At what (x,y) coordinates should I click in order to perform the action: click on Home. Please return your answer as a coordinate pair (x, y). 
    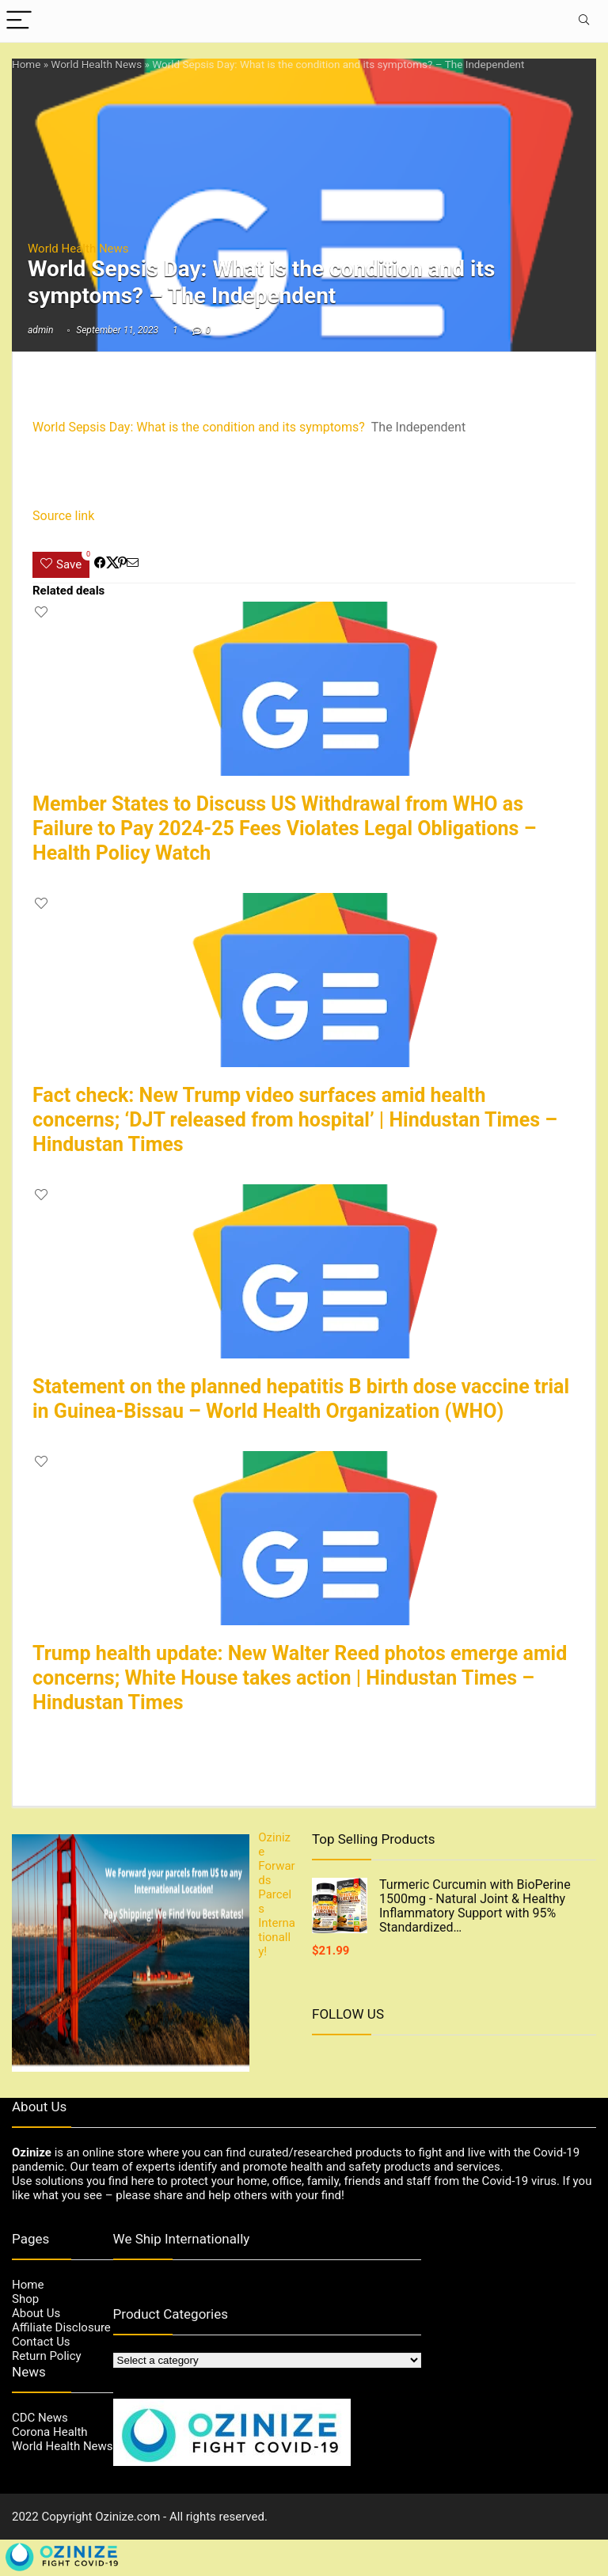
    Looking at the image, I should click on (26, 64).